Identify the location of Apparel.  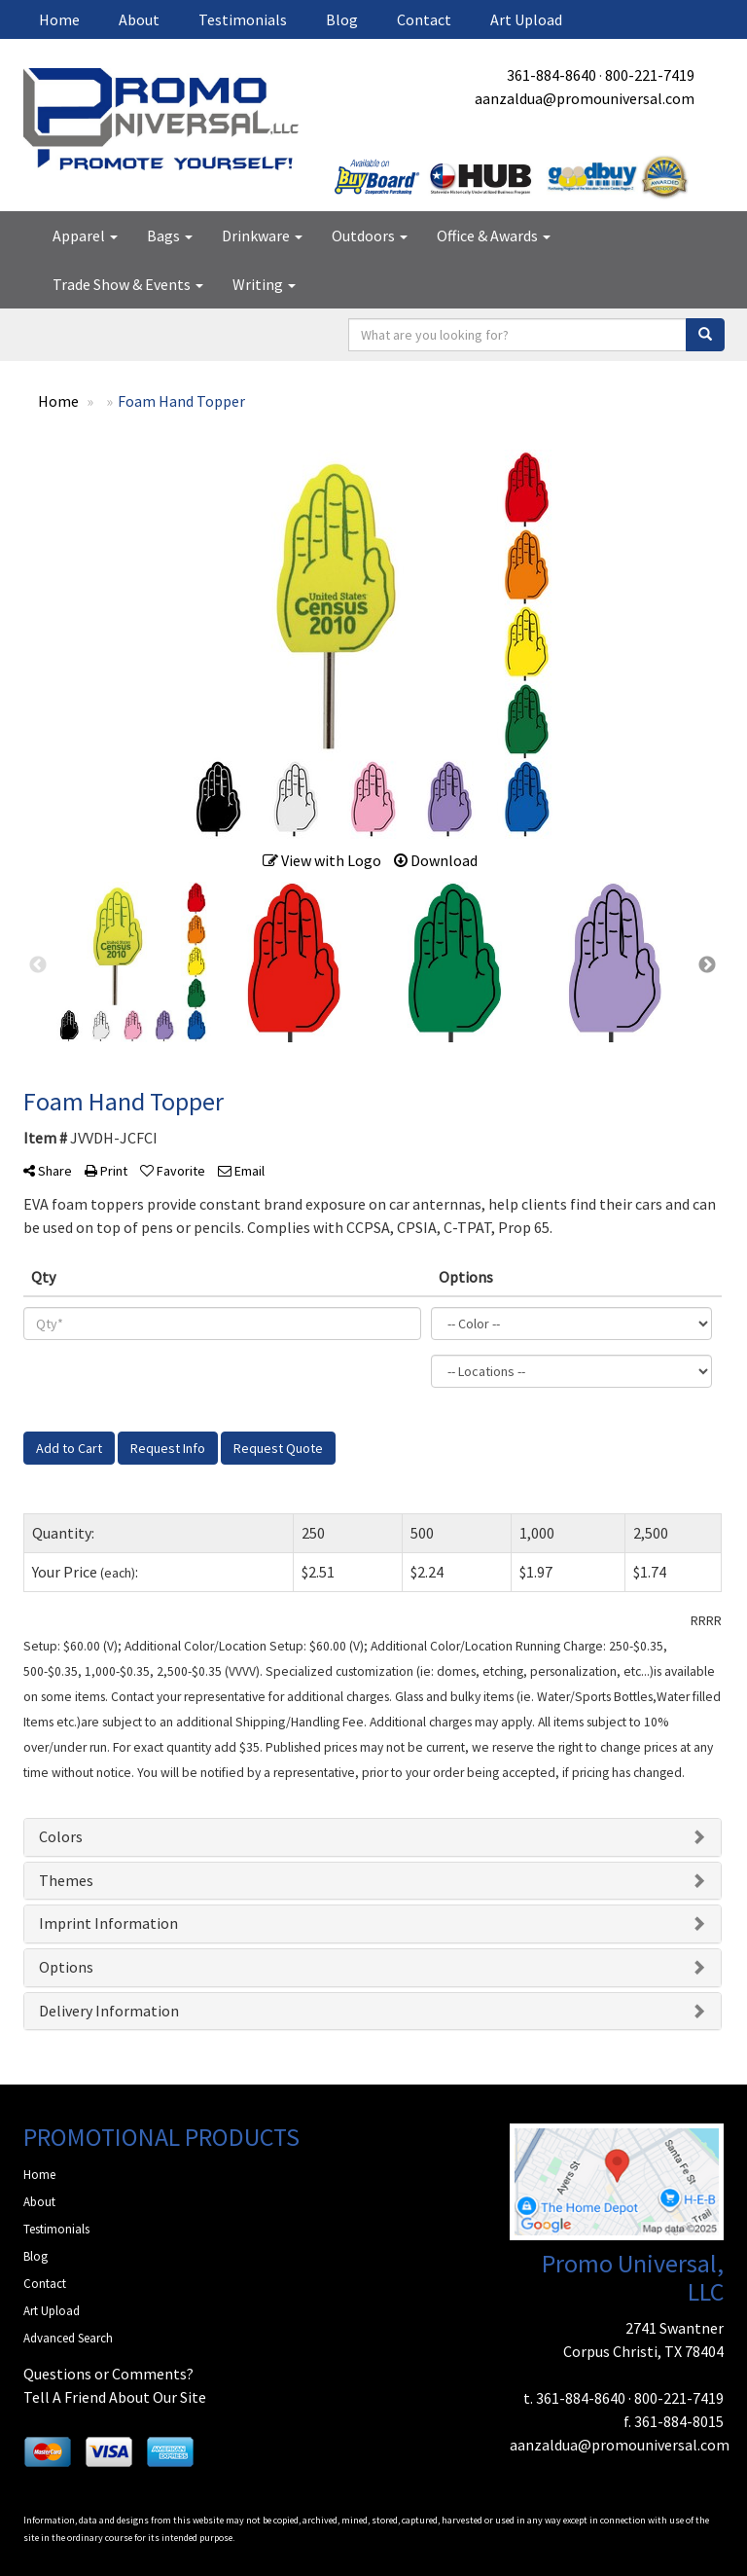
(85, 235).